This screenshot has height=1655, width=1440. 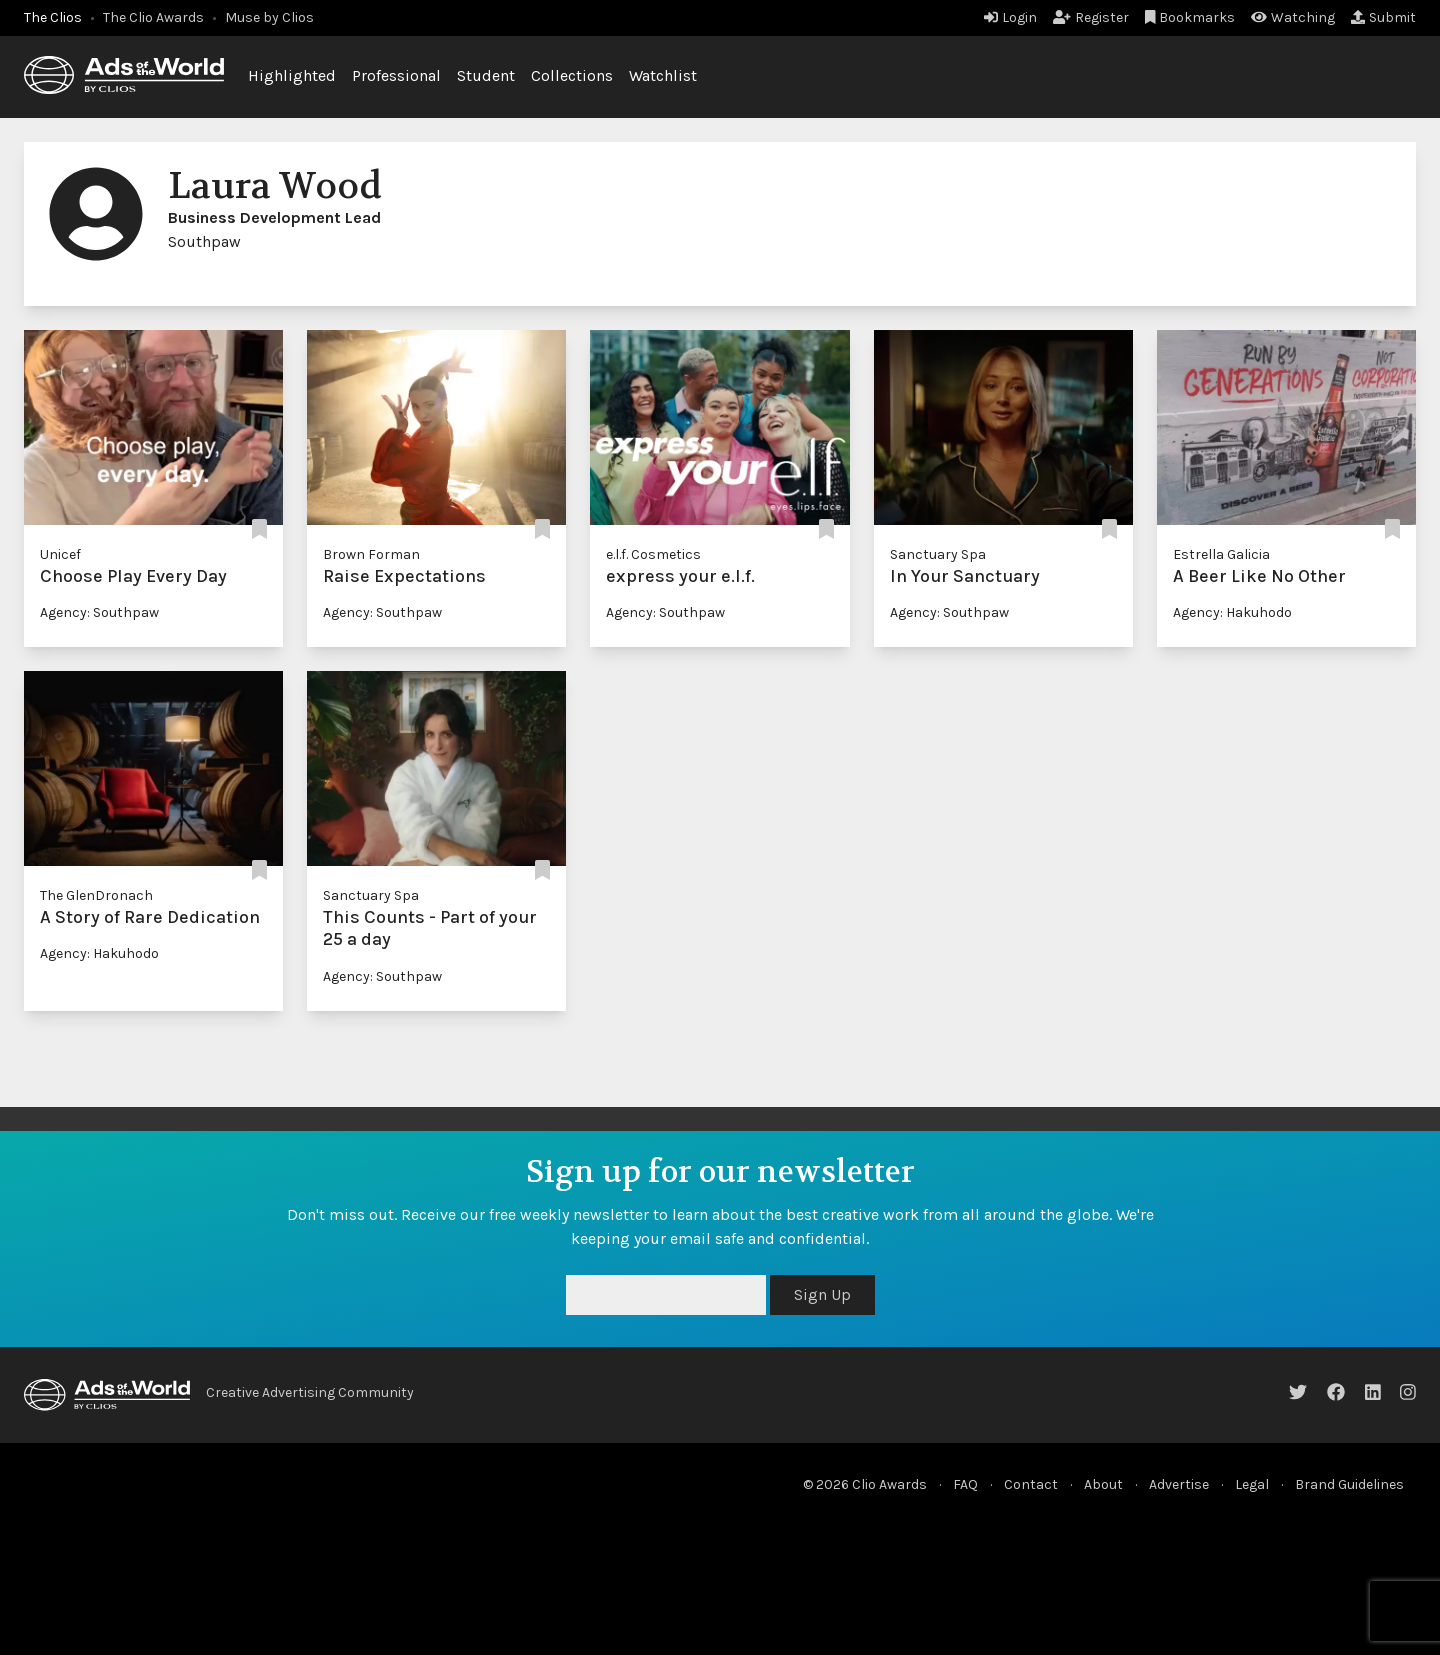 What do you see at coordinates (1349, 1484) in the screenshot?
I see `Brand Guidelines` at bounding box center [1349, 1484].